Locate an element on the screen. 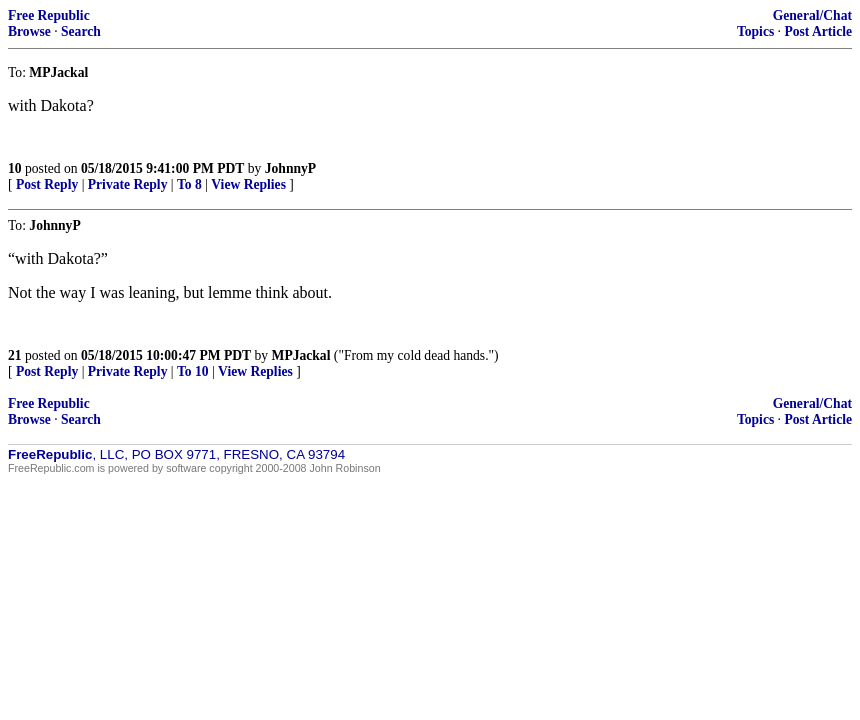 This screenshot has width=860, height=720. View Replies is located at coordinates (248, 184).